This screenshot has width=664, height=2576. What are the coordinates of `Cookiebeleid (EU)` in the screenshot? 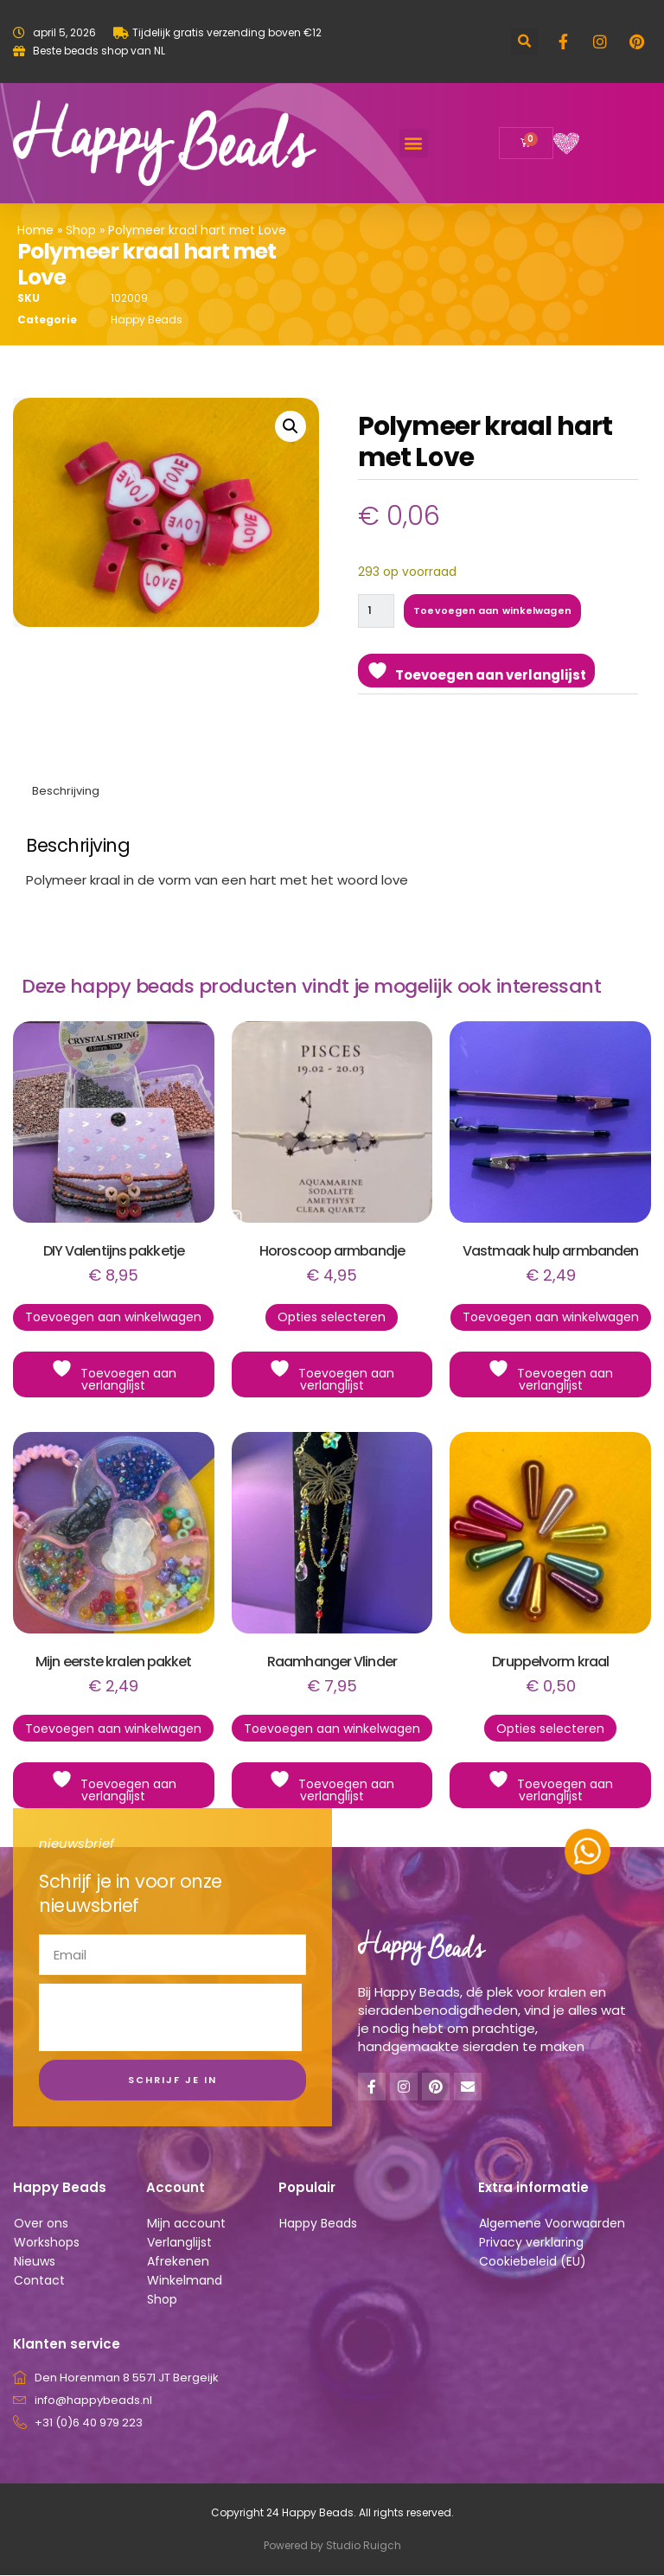 It's located at (532, 2262).